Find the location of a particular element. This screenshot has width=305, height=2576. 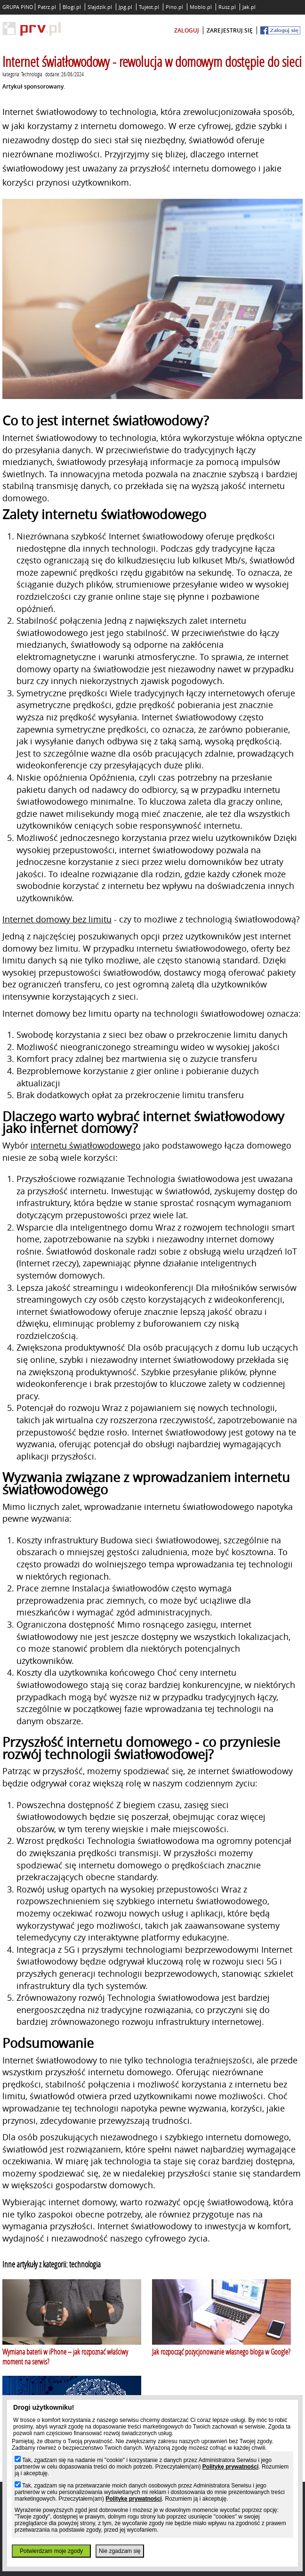

Politykę prywatności is located at coordinates (230, 2466).